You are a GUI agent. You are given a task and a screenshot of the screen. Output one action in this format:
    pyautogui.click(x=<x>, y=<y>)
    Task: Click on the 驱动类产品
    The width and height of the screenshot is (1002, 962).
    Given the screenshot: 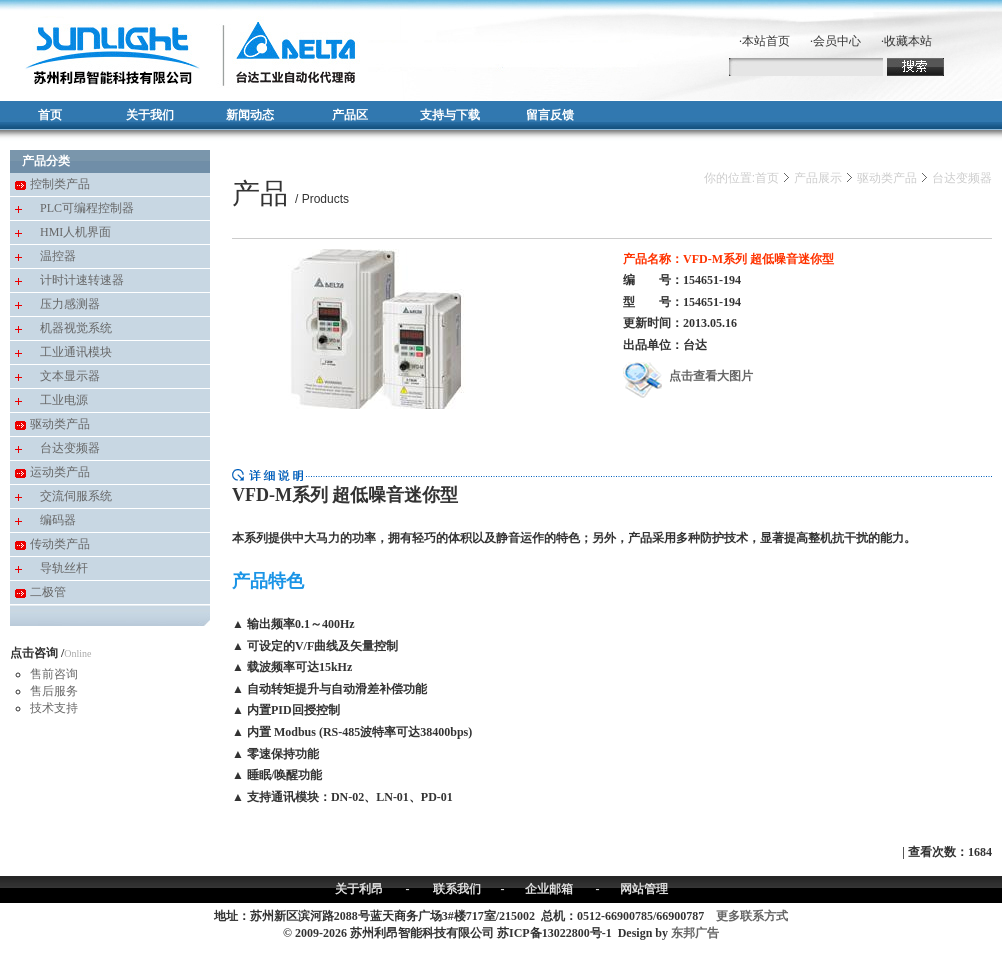 What is the action you would take?
    pyautogui.click(x=60, y=424)
    